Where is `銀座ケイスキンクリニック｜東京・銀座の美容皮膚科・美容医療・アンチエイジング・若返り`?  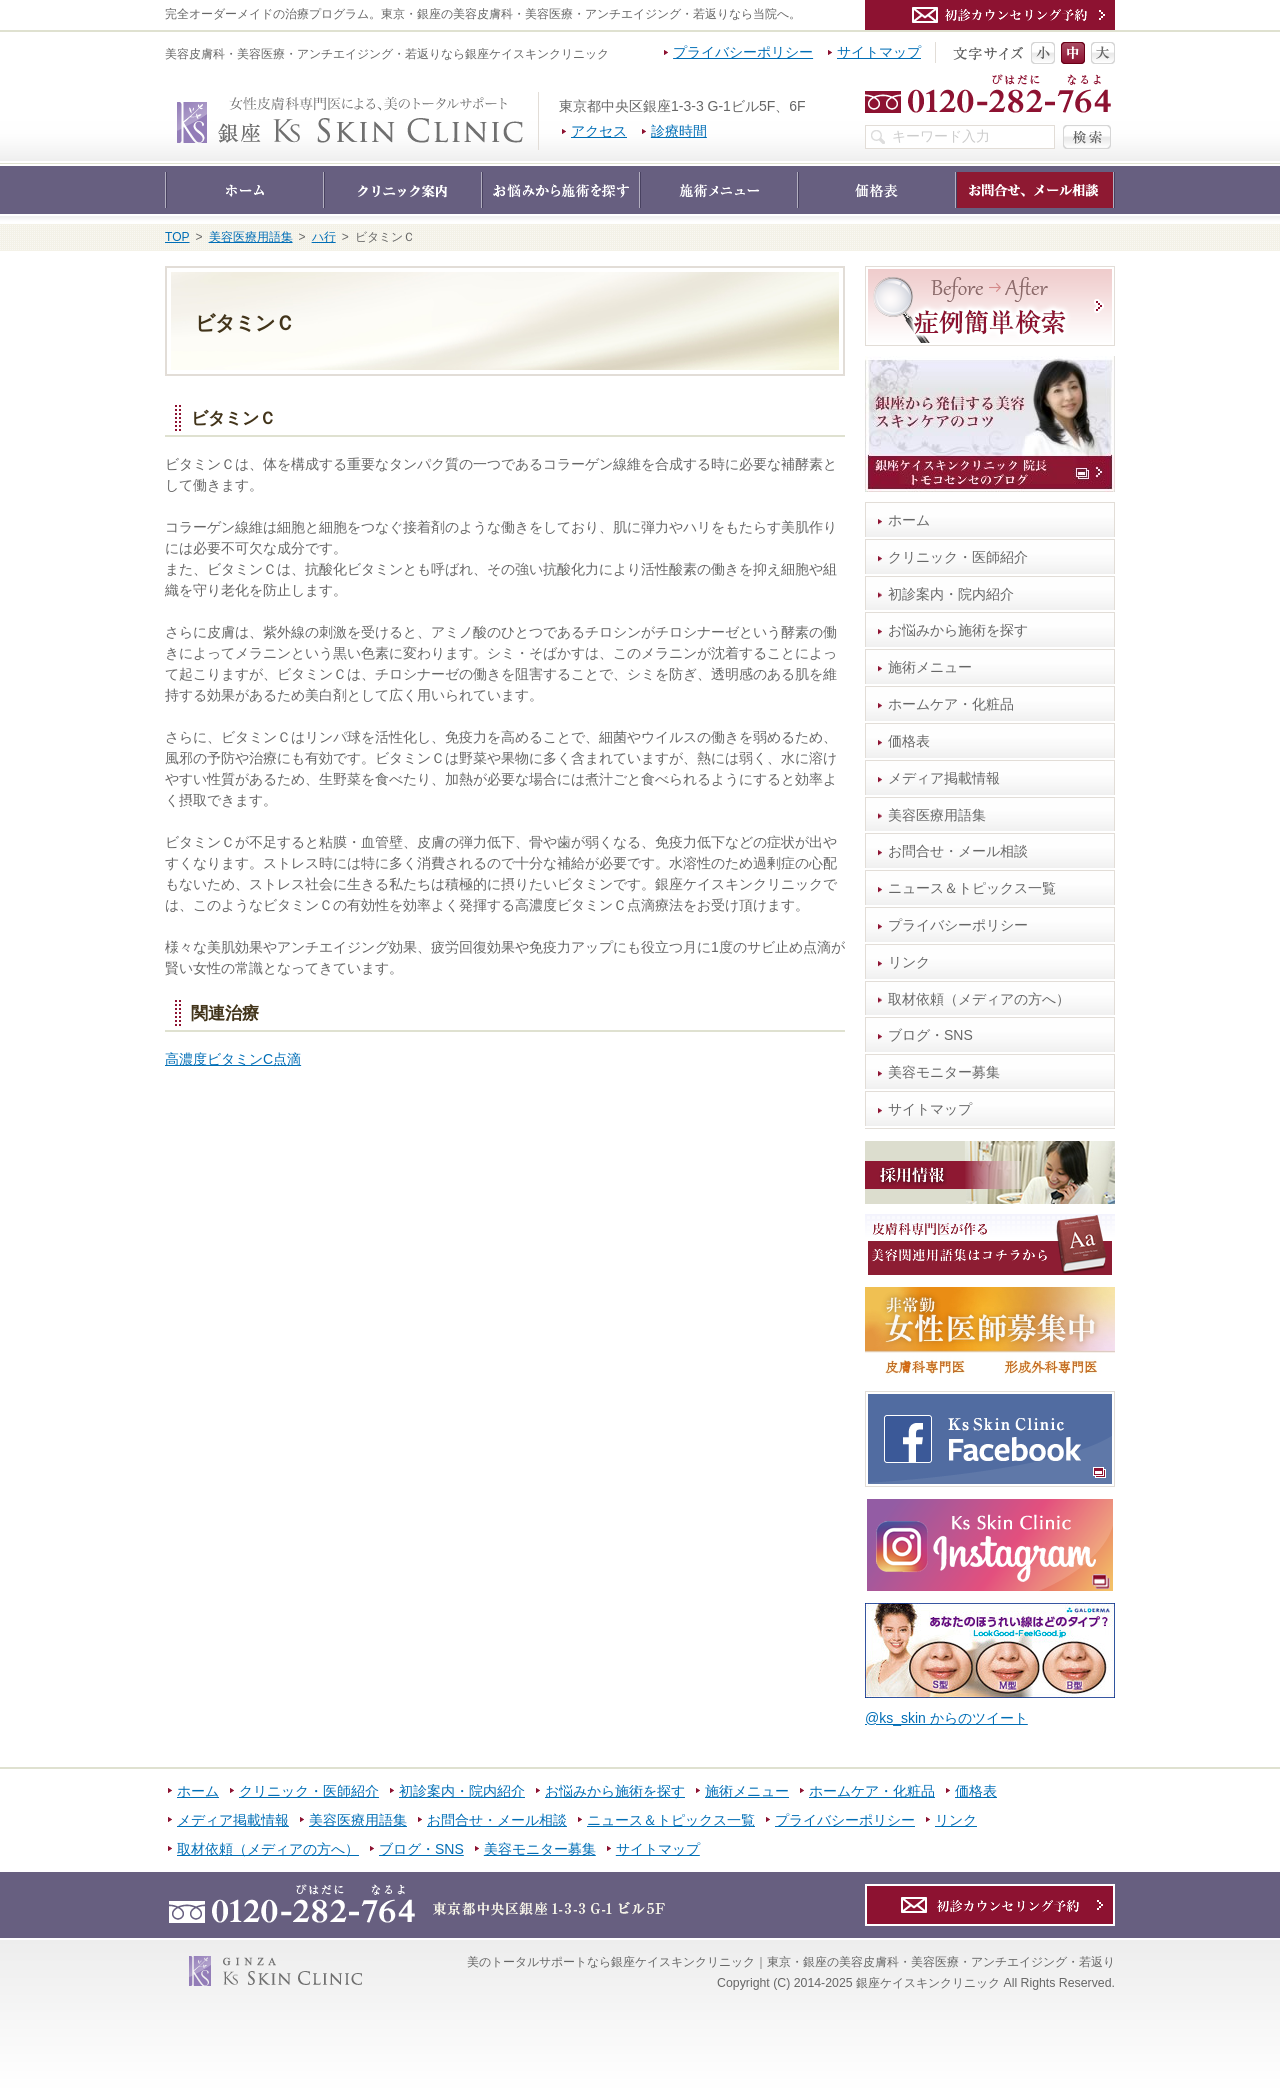 銀座ケイスキンクリニック｜東京・銀座の美容皮膚科・美容医療・アンチエイジング・若返り is located at coordinates (538, 102).